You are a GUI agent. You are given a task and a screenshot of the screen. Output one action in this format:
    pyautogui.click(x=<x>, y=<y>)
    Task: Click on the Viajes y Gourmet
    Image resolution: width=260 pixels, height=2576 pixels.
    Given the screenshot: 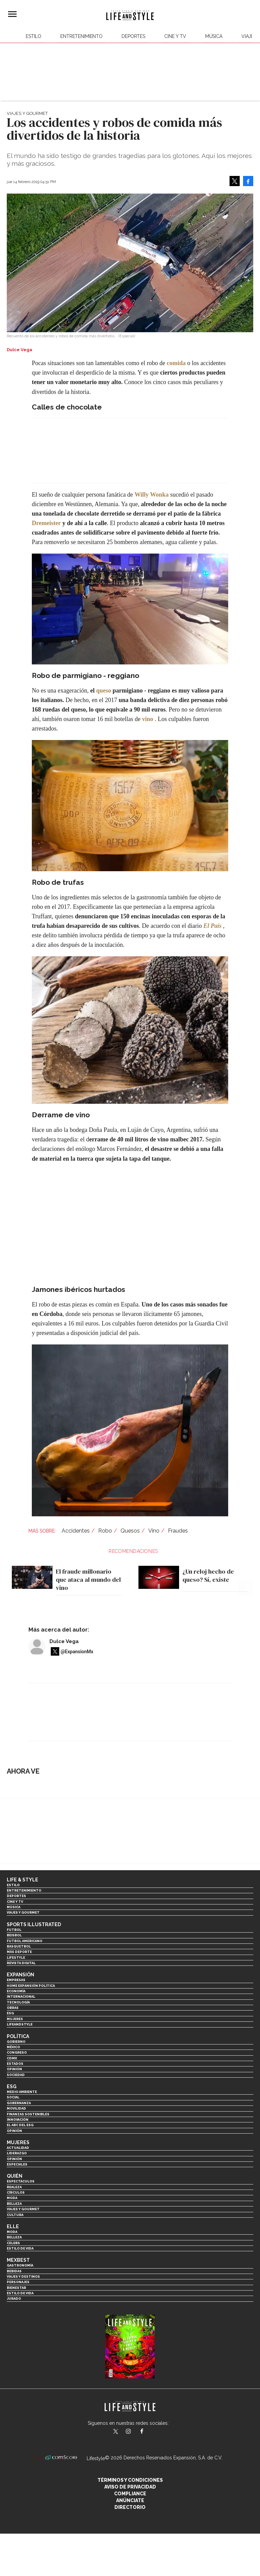 What is the action you would take?
    pyautogui.click(x=27, y=113)
    